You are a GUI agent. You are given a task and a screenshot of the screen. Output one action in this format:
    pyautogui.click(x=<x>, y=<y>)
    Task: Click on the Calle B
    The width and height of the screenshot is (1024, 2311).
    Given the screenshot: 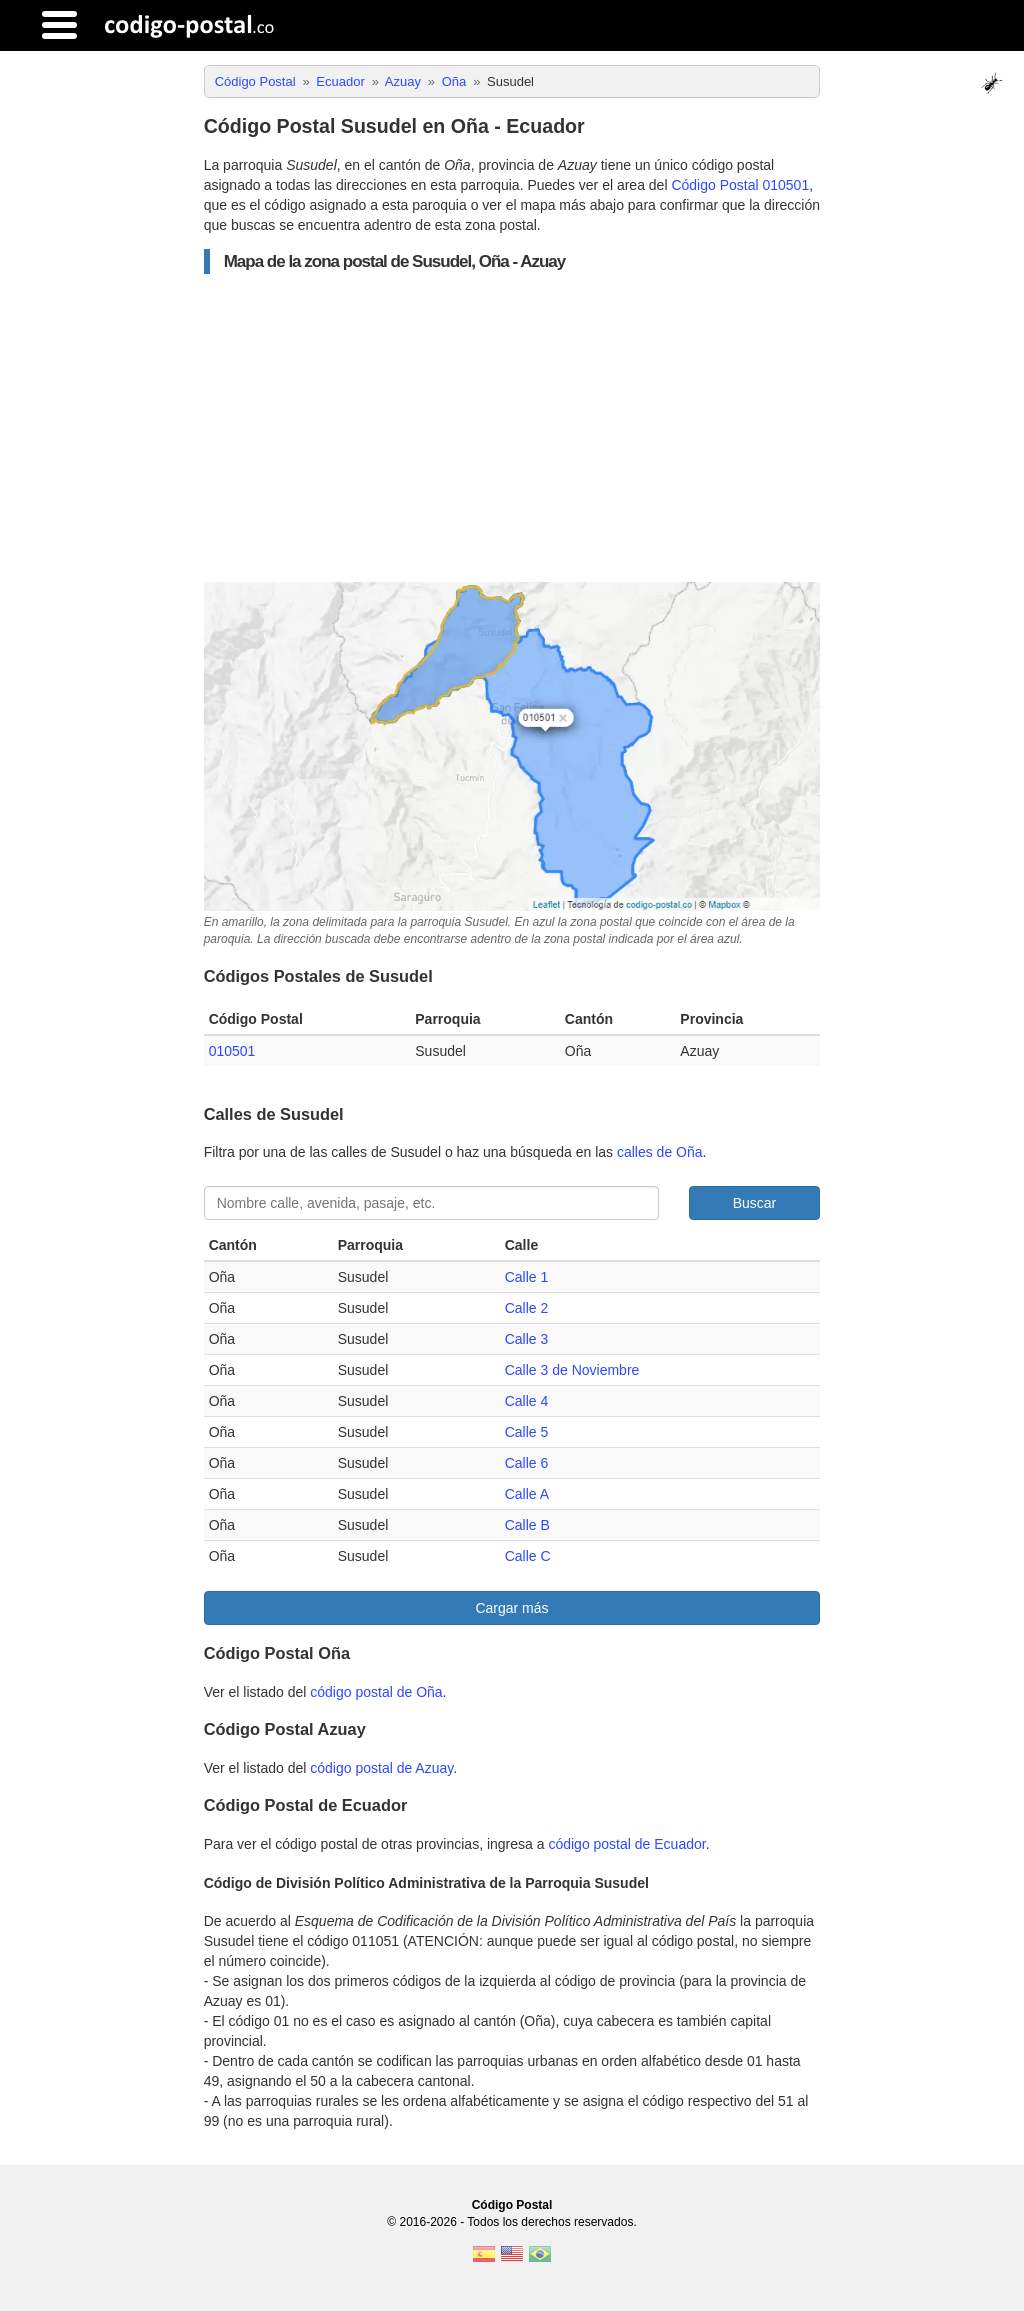 What is the action you would take?
    pyautogui.click(x=527, y=1525)
    